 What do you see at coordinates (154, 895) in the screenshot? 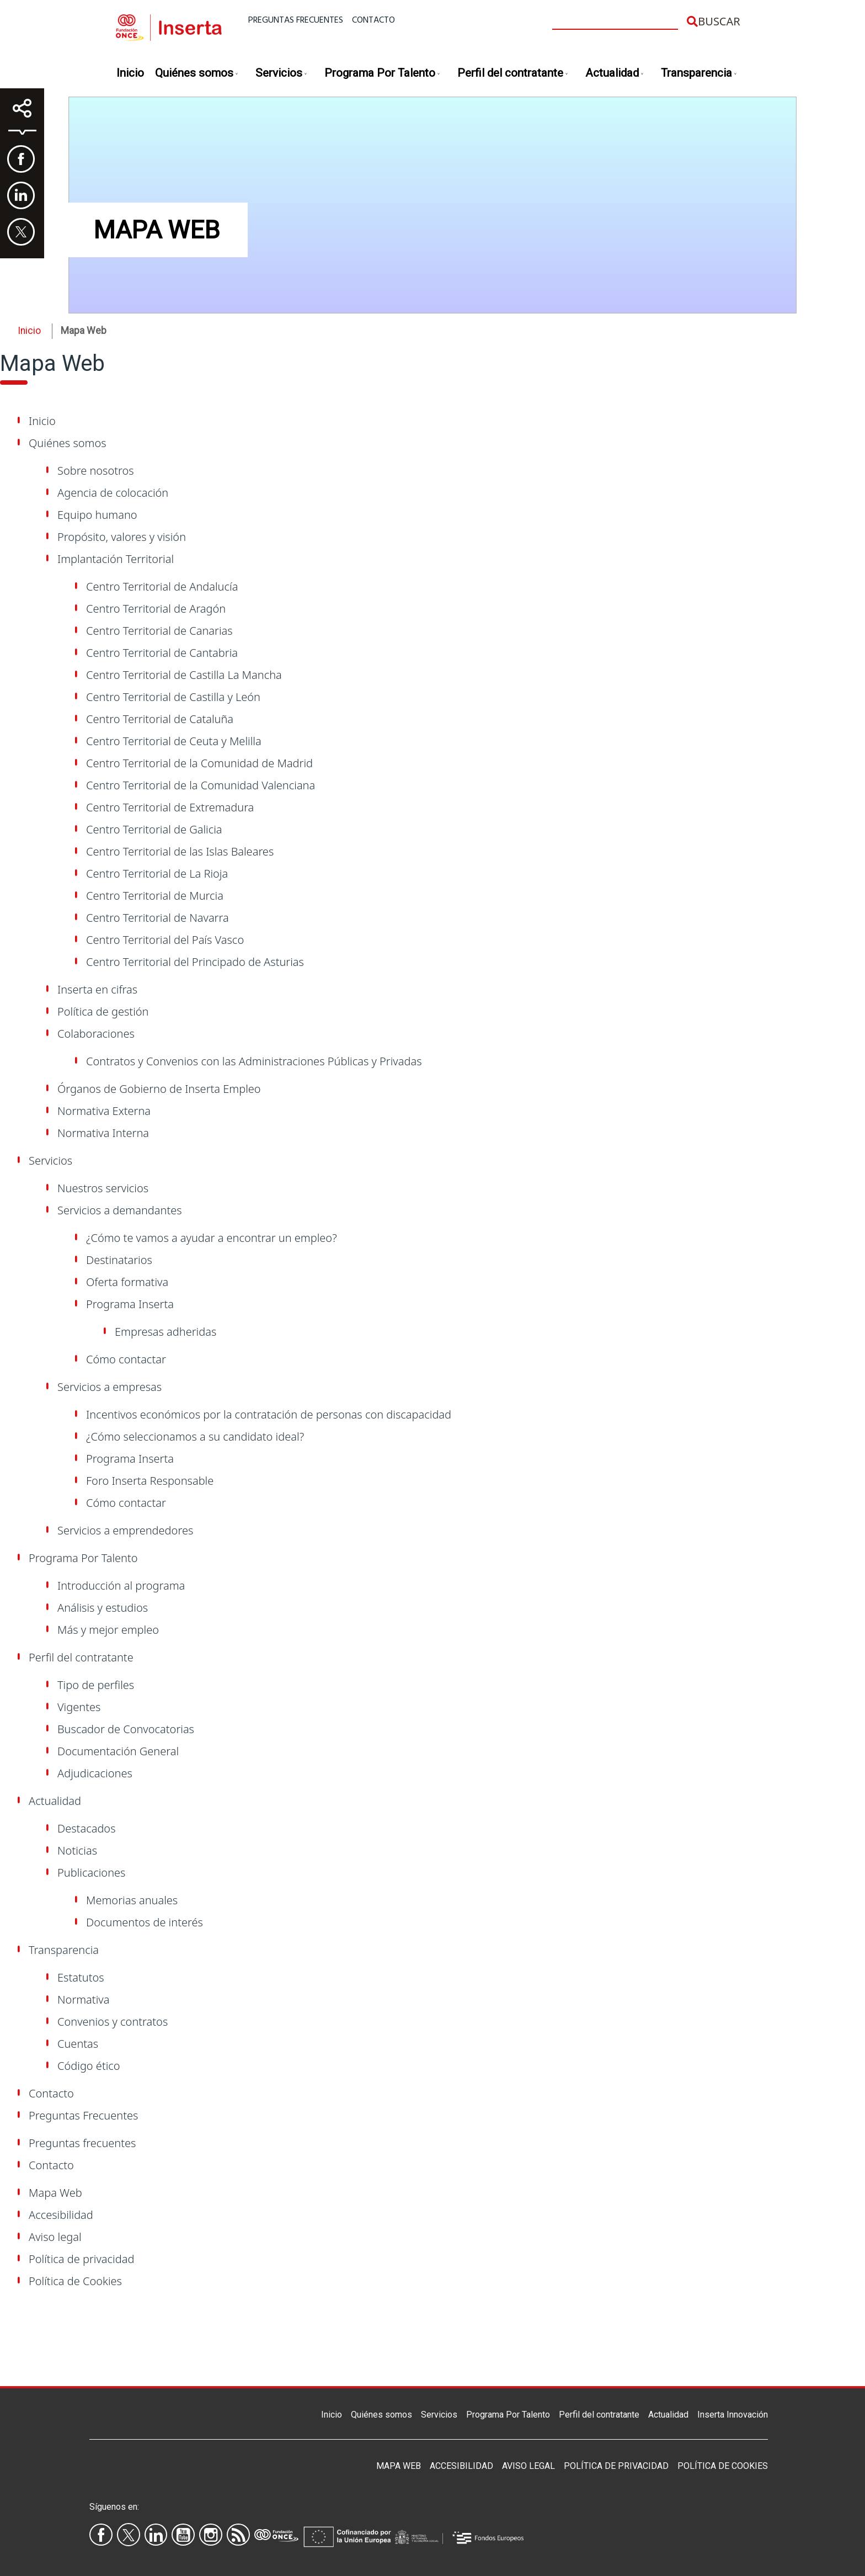
I see `Centro Territorial de Murcia` at bounding box center [154, 895].